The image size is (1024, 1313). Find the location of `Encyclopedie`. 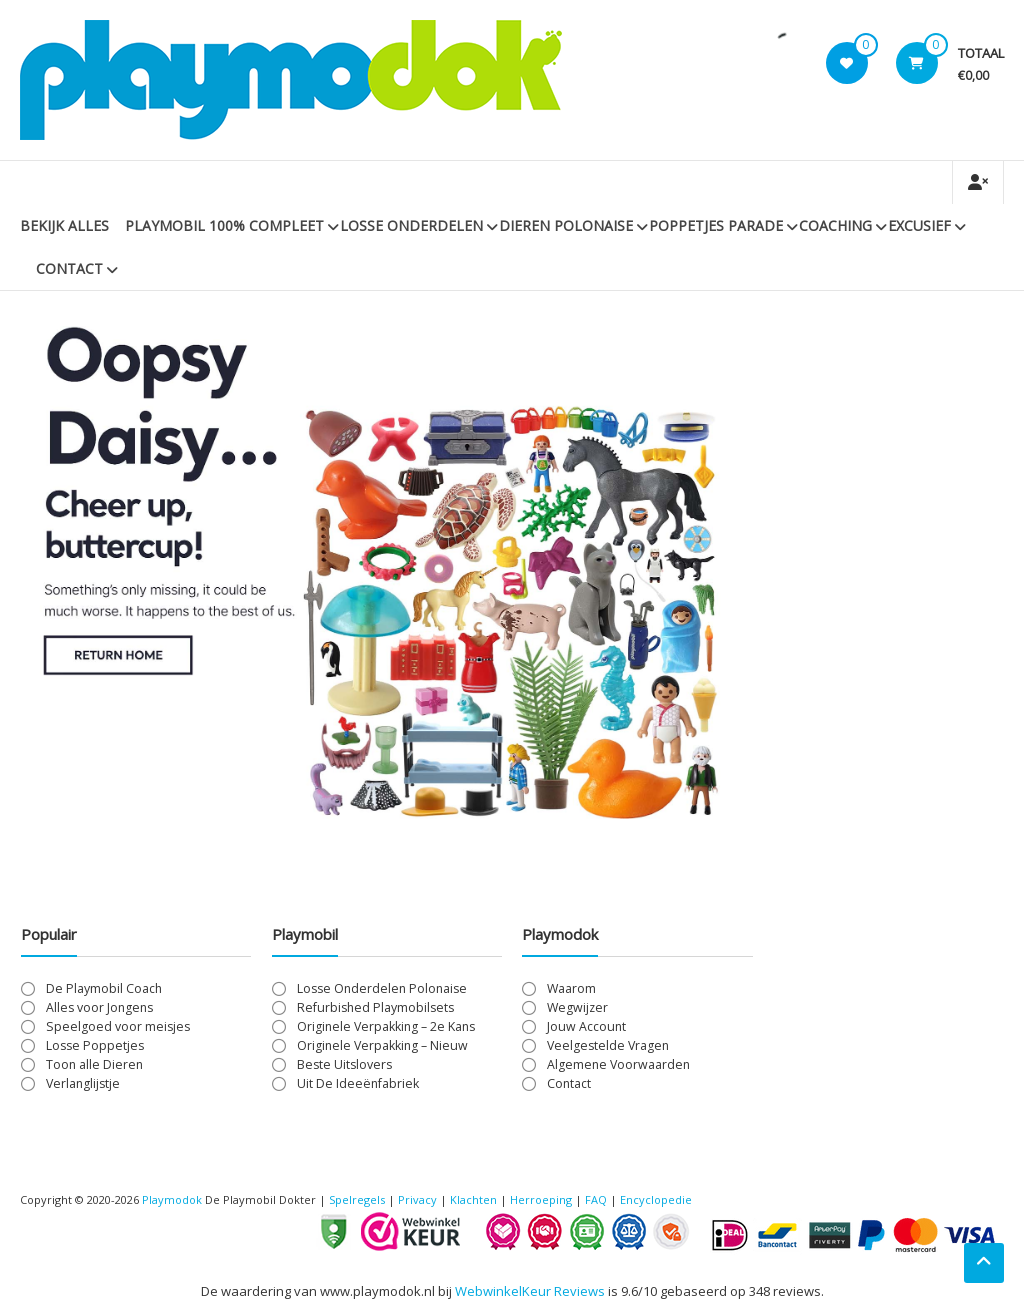

Encyclopedie is located at coordinates (656, 1199).